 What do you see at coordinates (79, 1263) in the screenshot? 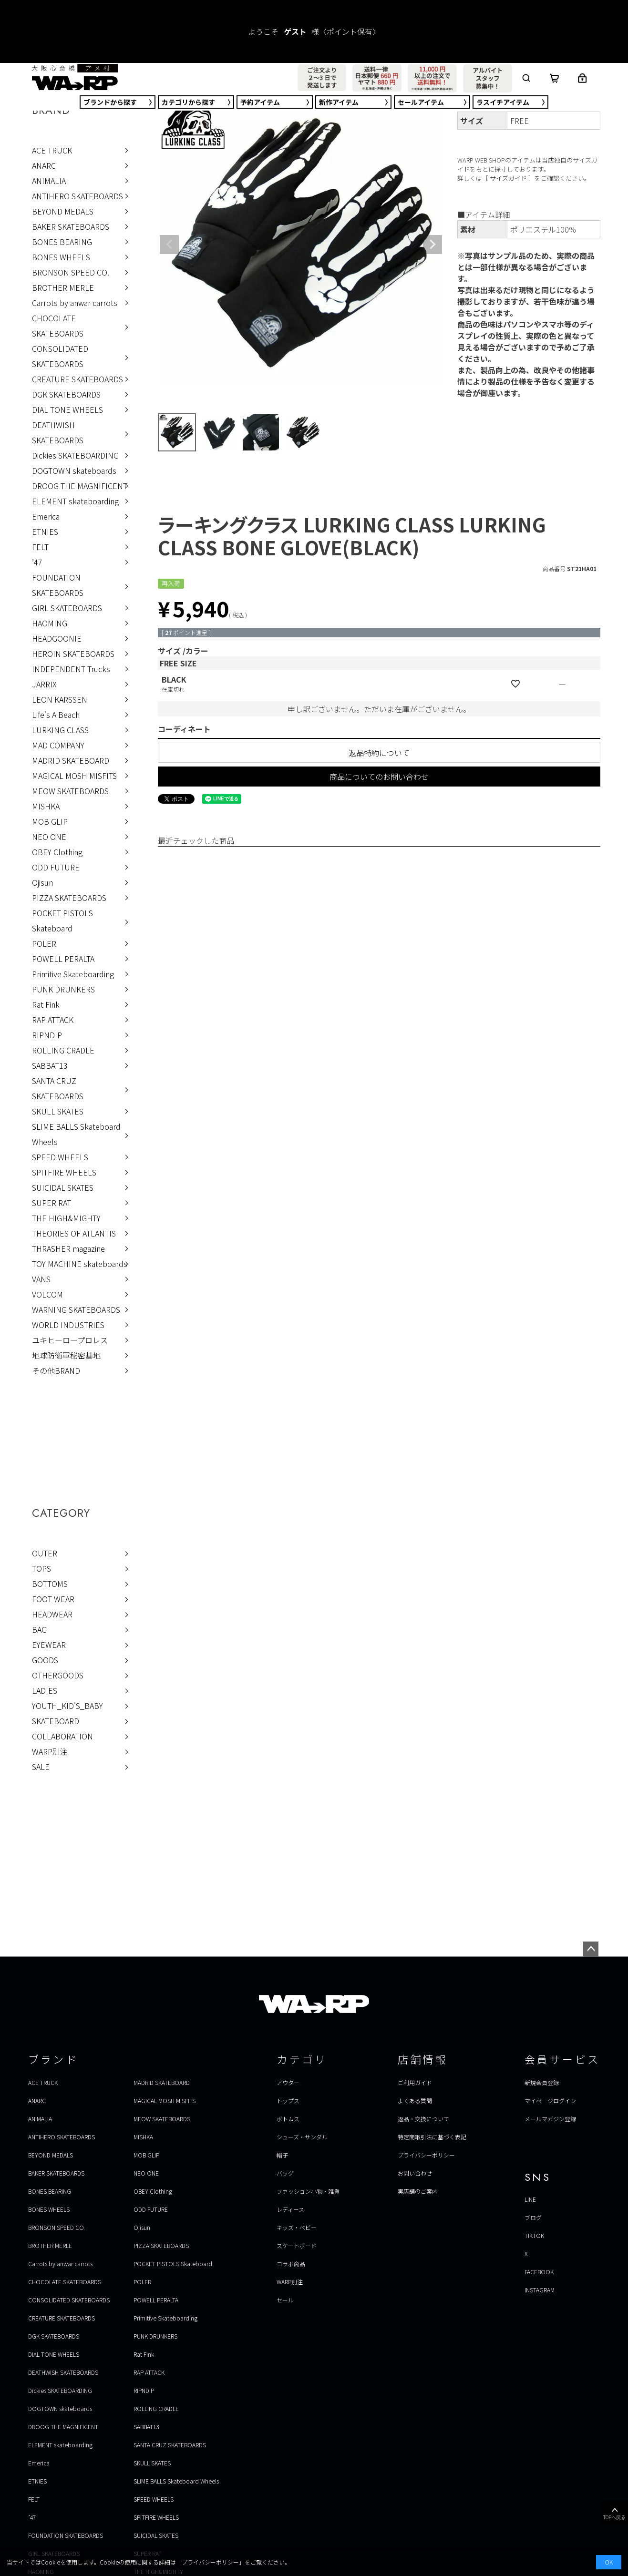
I see `TOY MACHINE skateboards` at bounding box center [79, 1263].